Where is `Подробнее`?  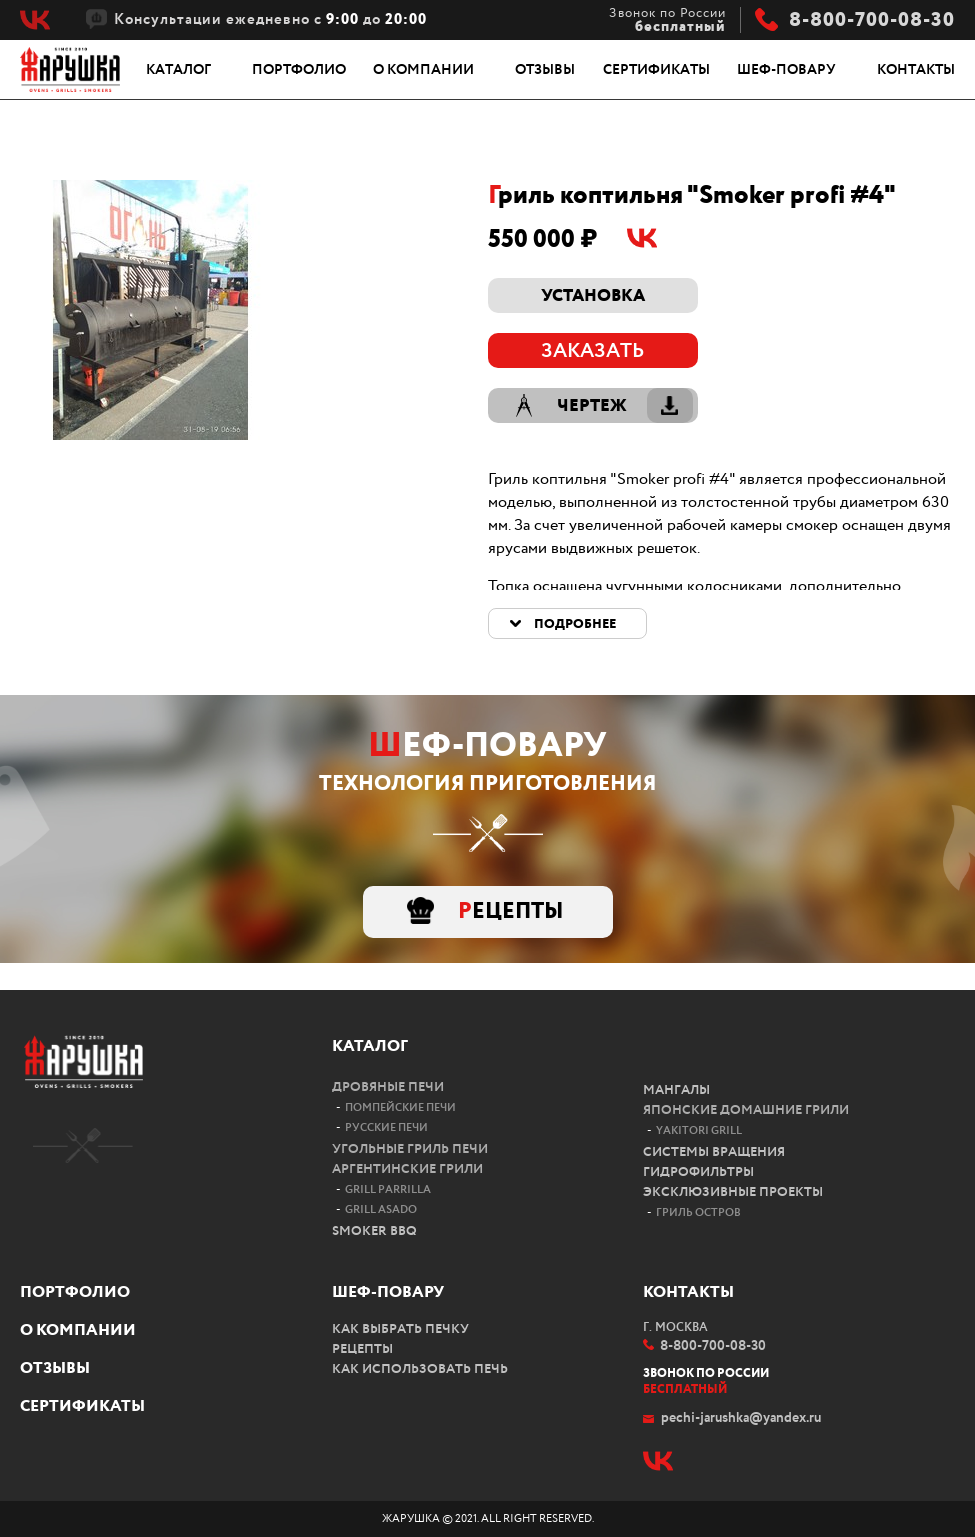 Подробнее is located at coordinates (575, 624).